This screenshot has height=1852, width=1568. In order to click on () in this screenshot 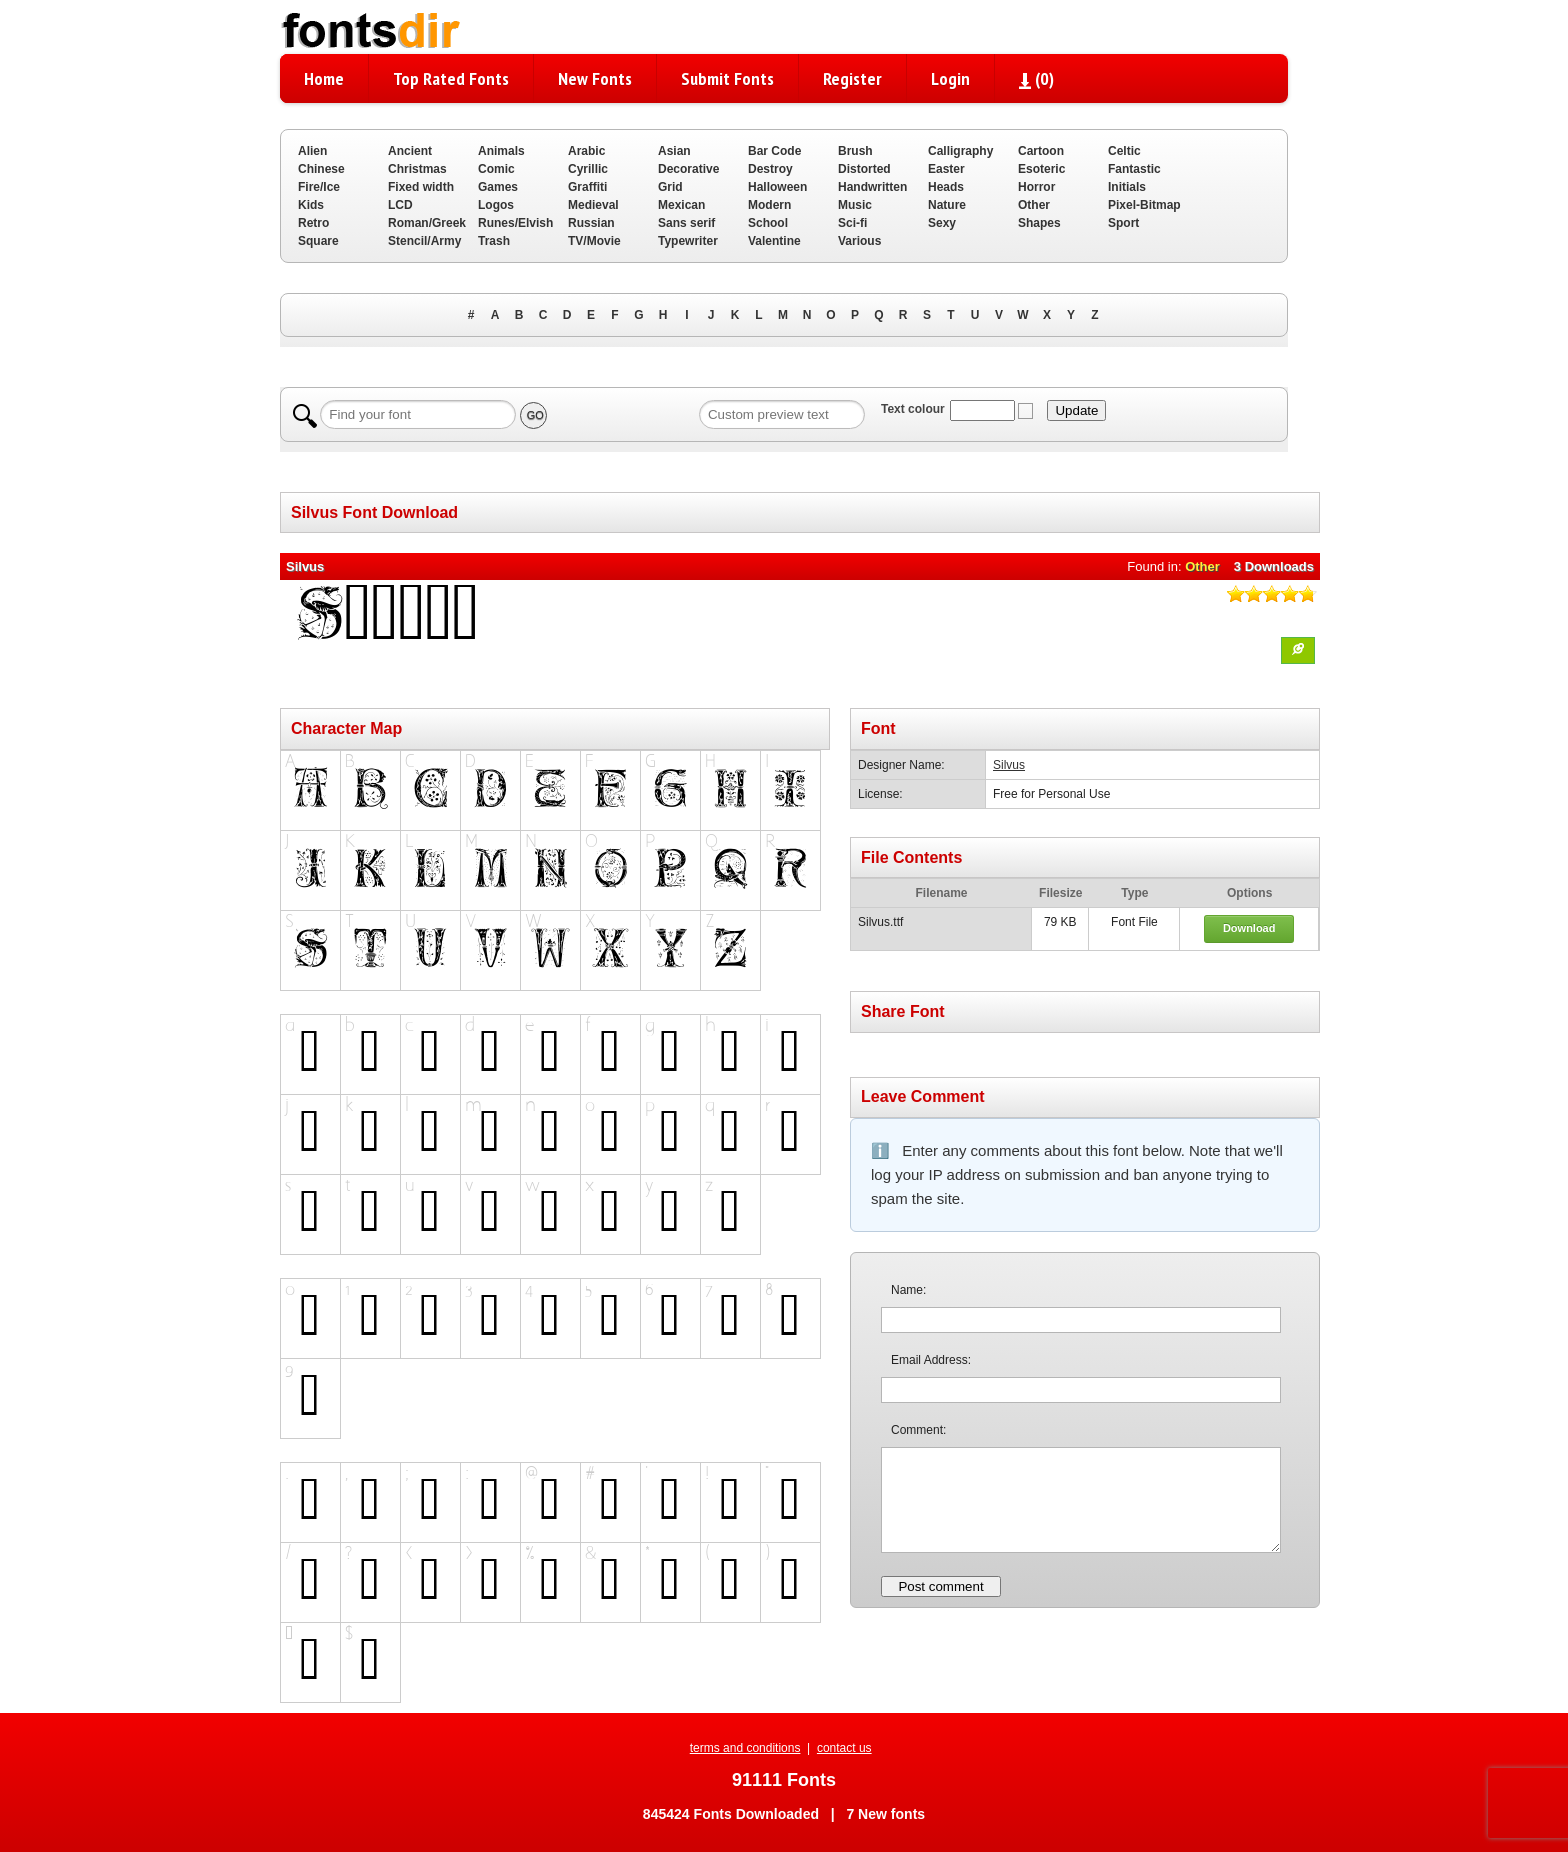, I will do `click(1036, 78)`.